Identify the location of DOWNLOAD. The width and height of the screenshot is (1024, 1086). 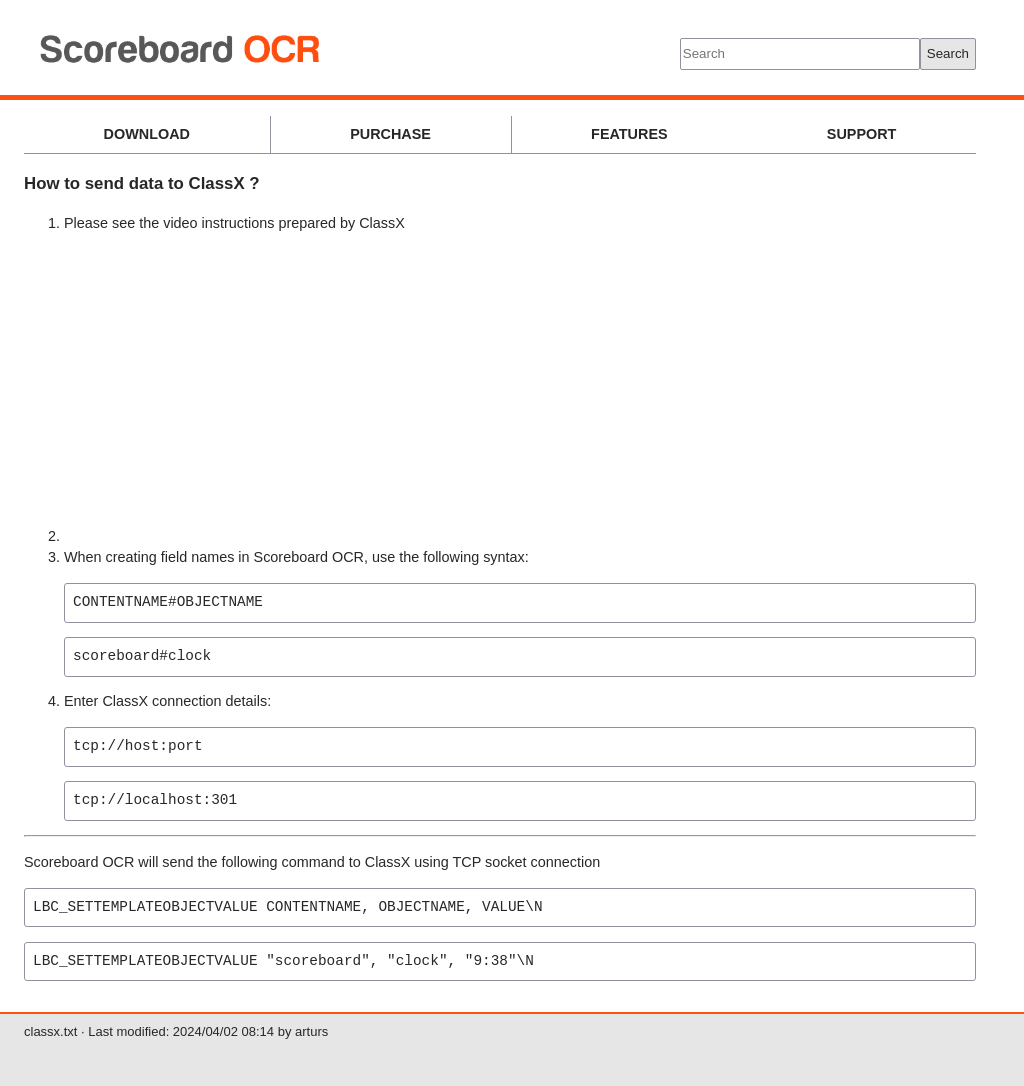
(147, 134).